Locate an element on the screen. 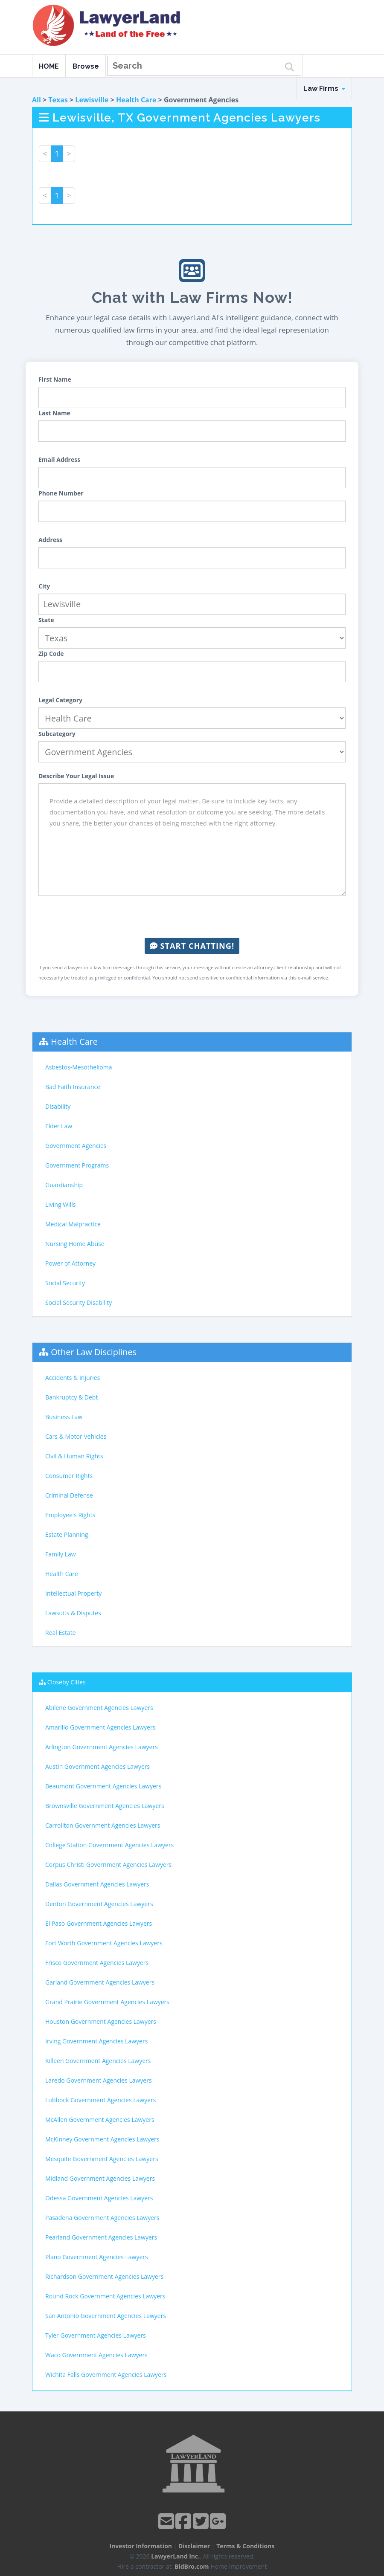 Image resolution: width=384 pixels, height=2576 pixels. Legal Category is located at coordinates (60, 700).